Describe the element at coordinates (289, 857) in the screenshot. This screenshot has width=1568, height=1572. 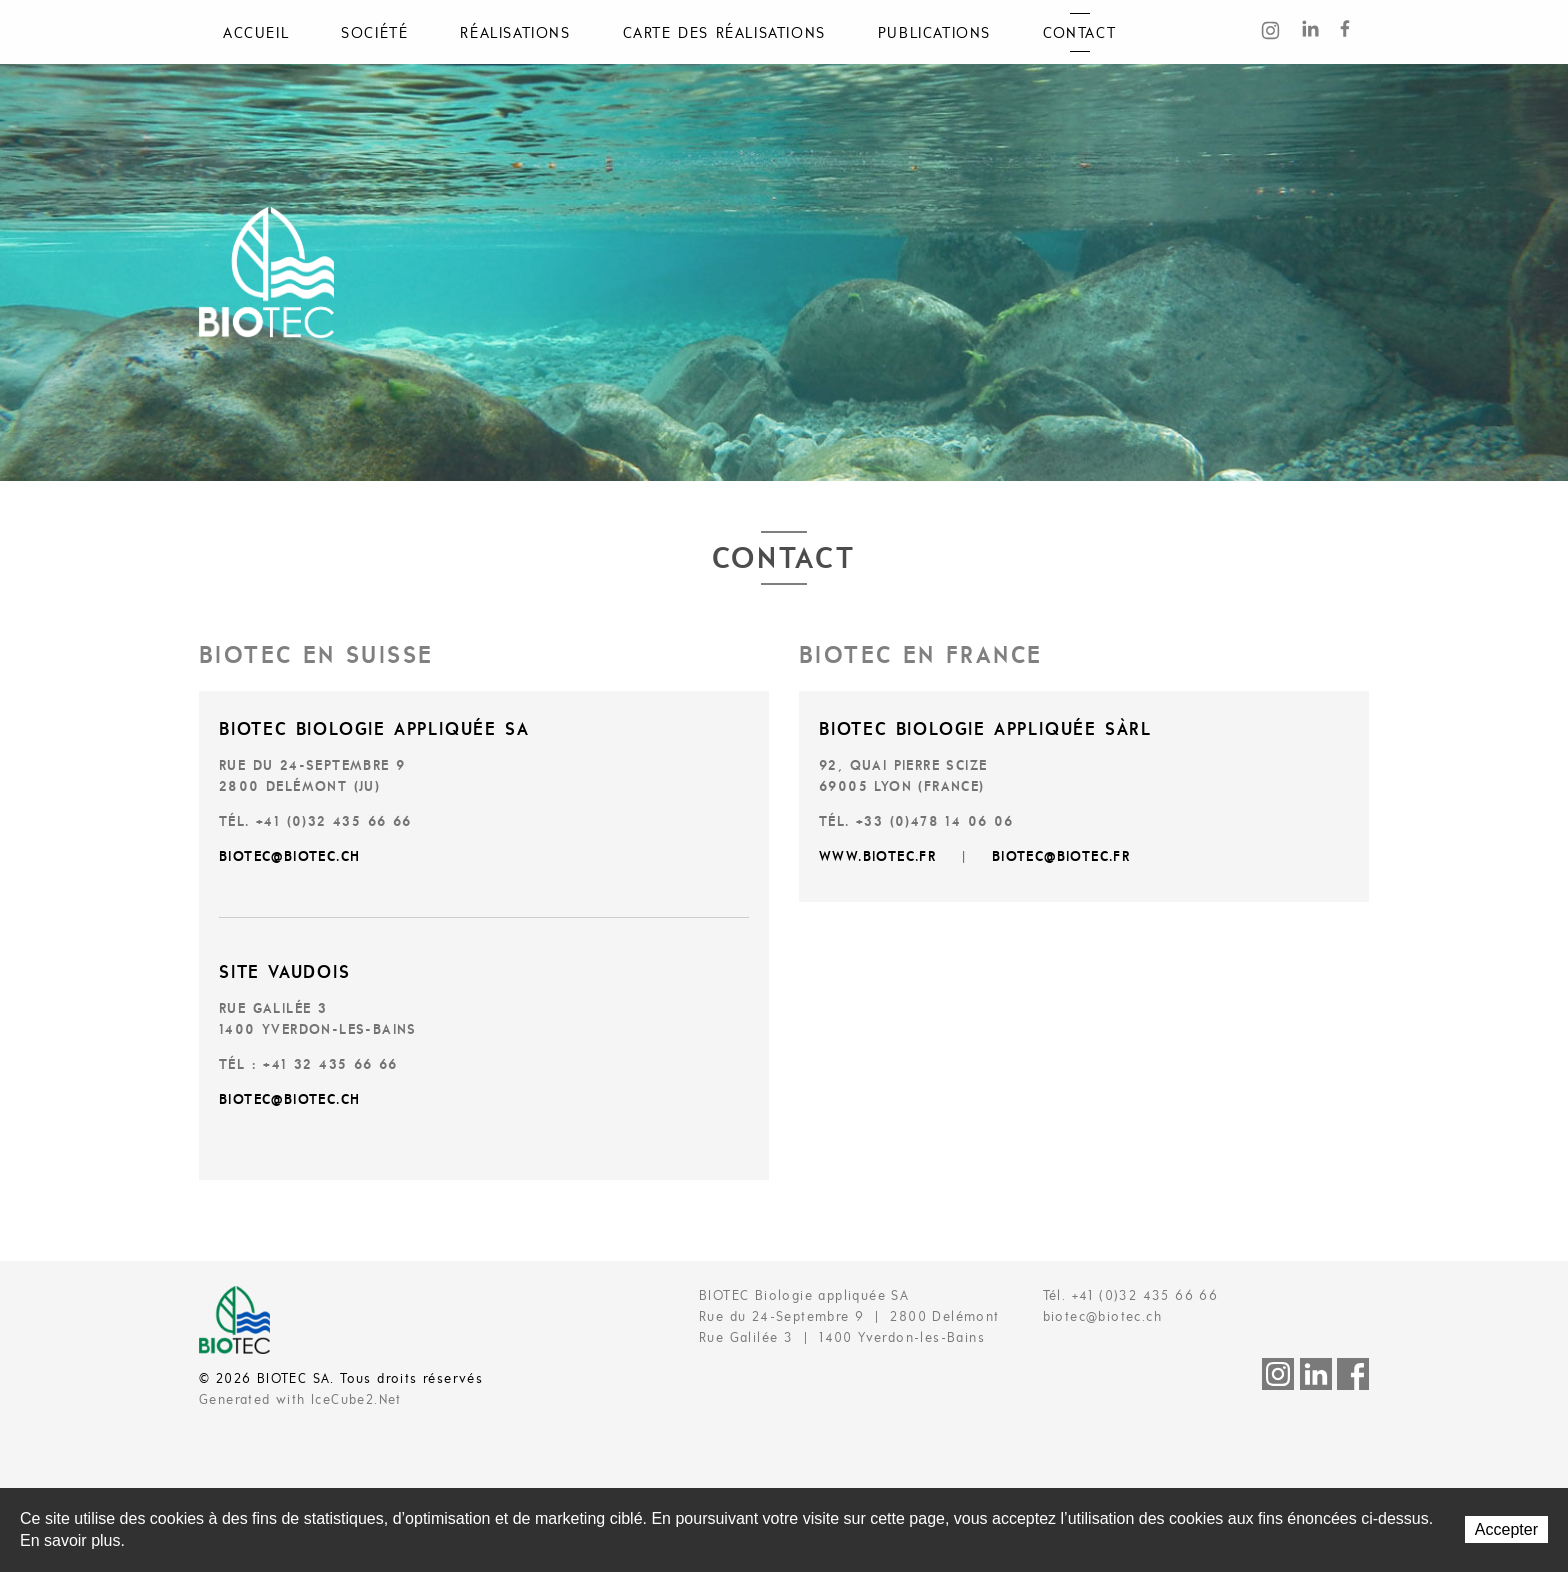
I see `biotec@biotec.ch` at that location.